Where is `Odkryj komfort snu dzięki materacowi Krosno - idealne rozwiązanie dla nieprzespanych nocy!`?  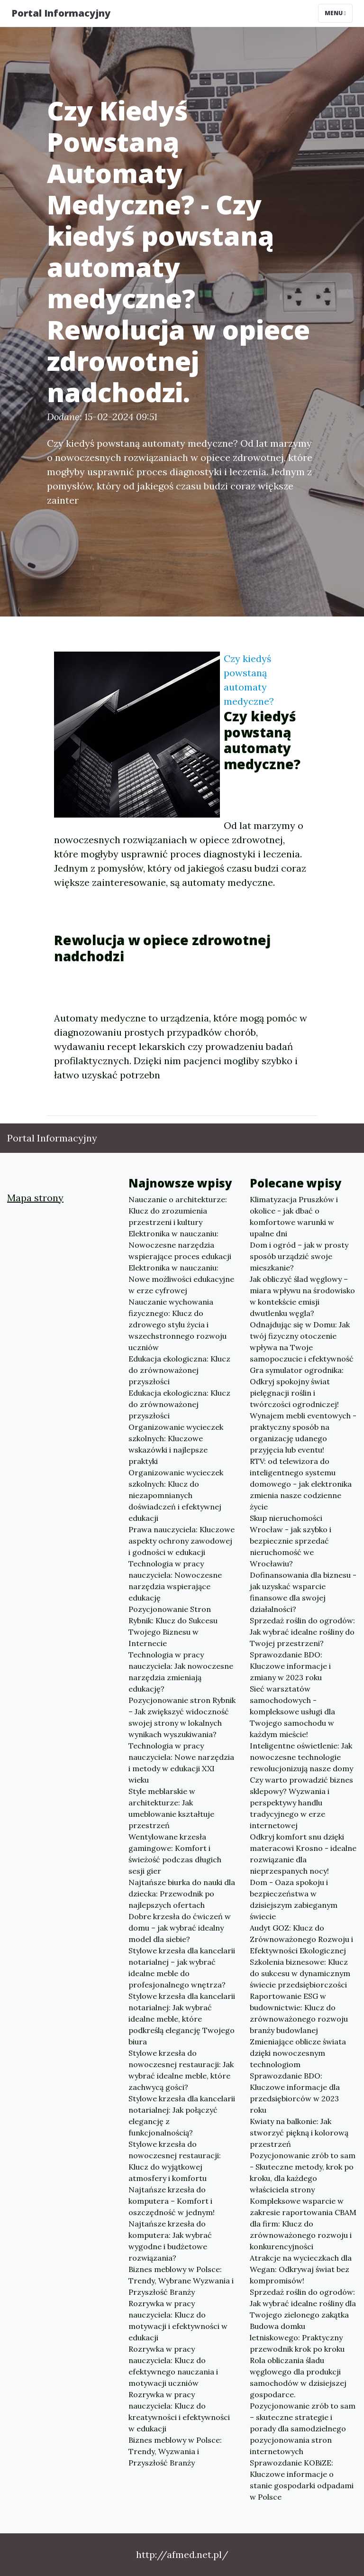 Odkryj komfort snu dzięki materacowi Krosno - idealne rozwiązanie dla nieprzespanych nocy! is located at coordinates (303, 1854).